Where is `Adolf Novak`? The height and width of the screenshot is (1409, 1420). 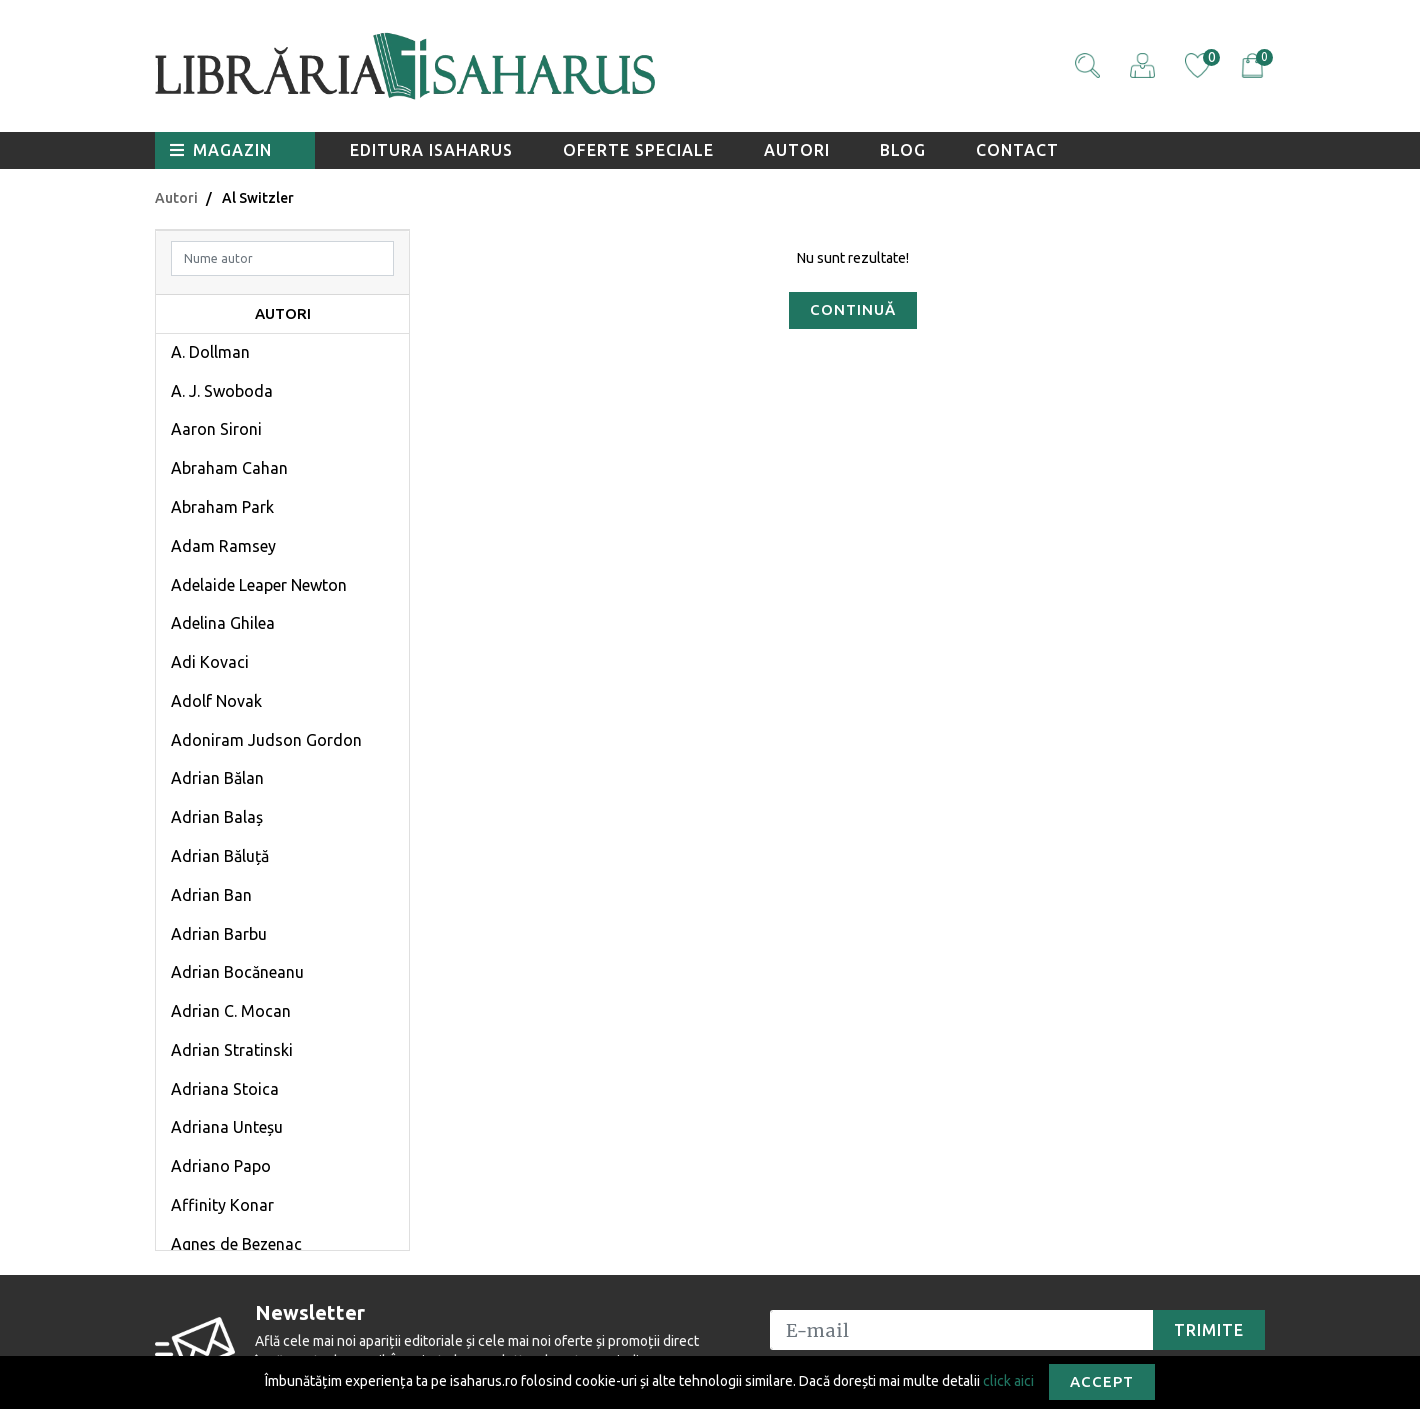 Adolf Novak is located at coordinates (216, 701).